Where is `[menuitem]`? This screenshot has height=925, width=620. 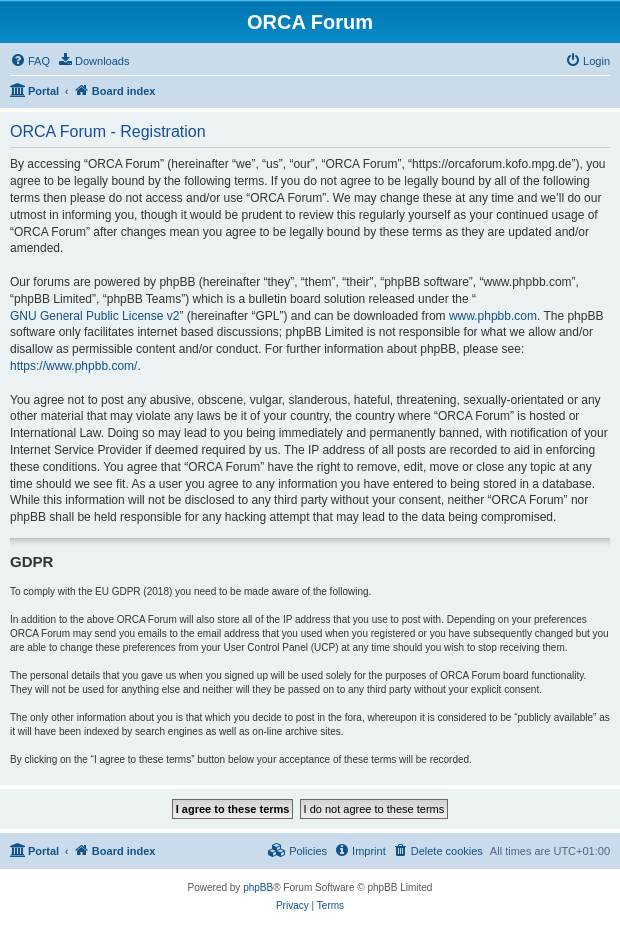 [menuitem] is located at coordinates (30, 61).